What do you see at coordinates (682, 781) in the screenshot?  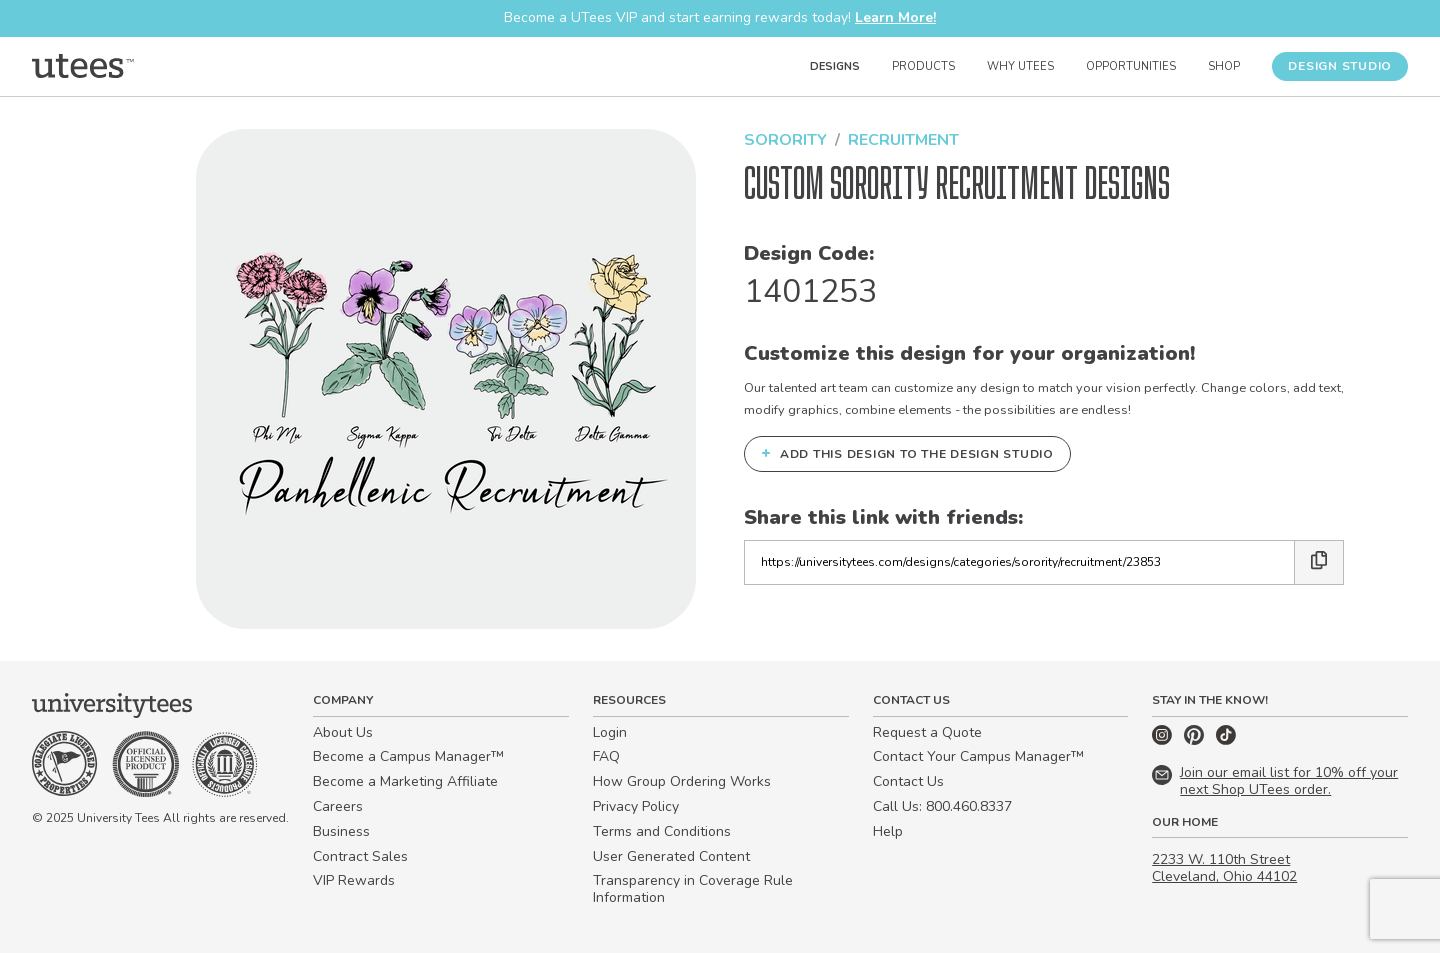 I see `How Group Ordering Works` at bounding box center [682, 781].